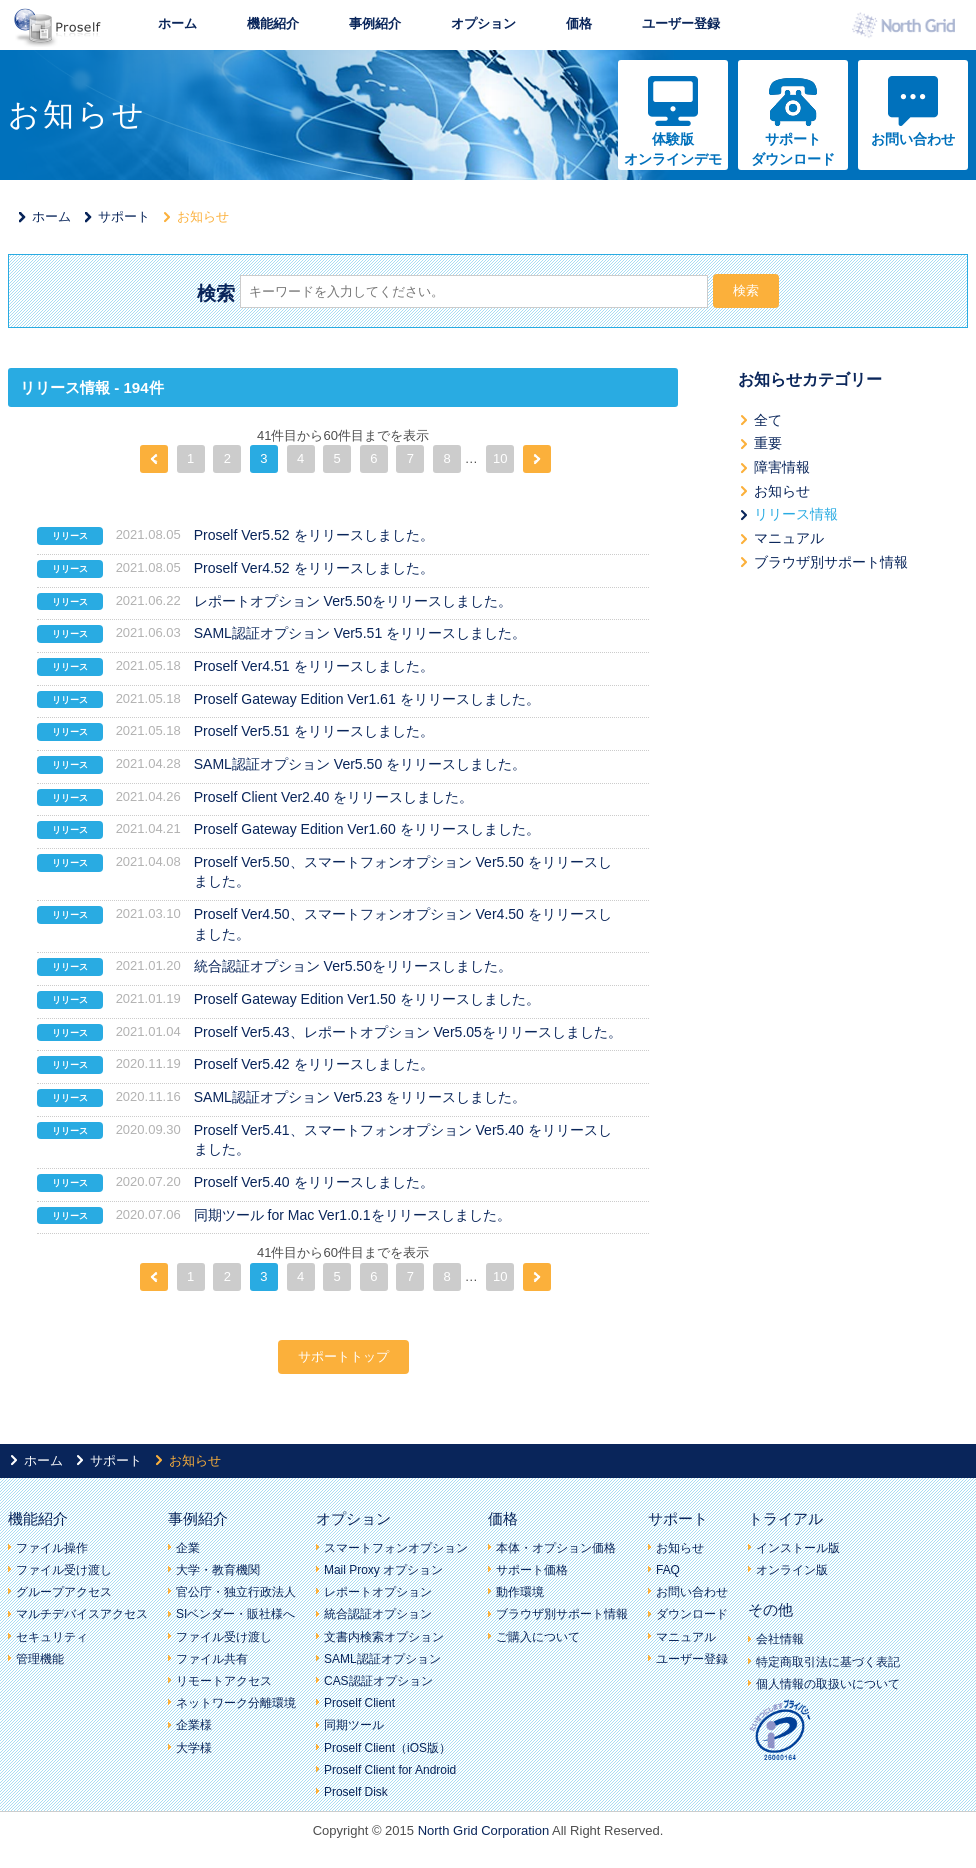  What do you see at coordinates (831, 562) in the screenshot?
I see `ブラウザ別サポート情報` at bounding box center [831, 562].